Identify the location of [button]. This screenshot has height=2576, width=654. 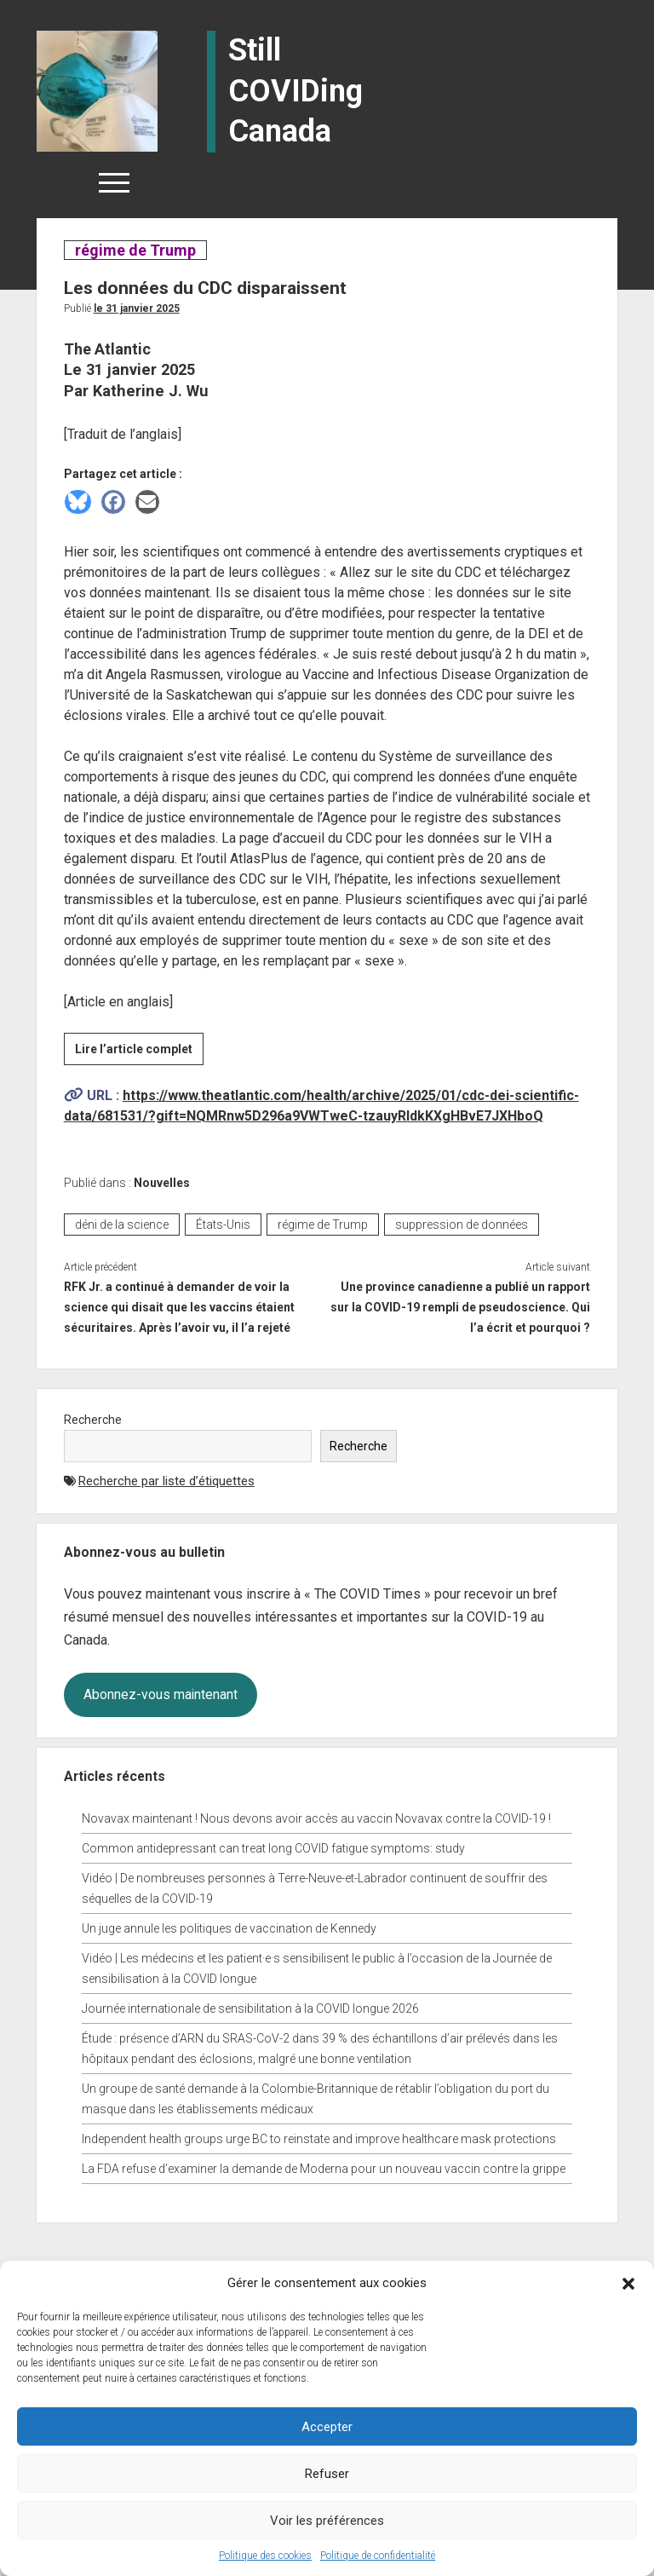
(628, 2282).